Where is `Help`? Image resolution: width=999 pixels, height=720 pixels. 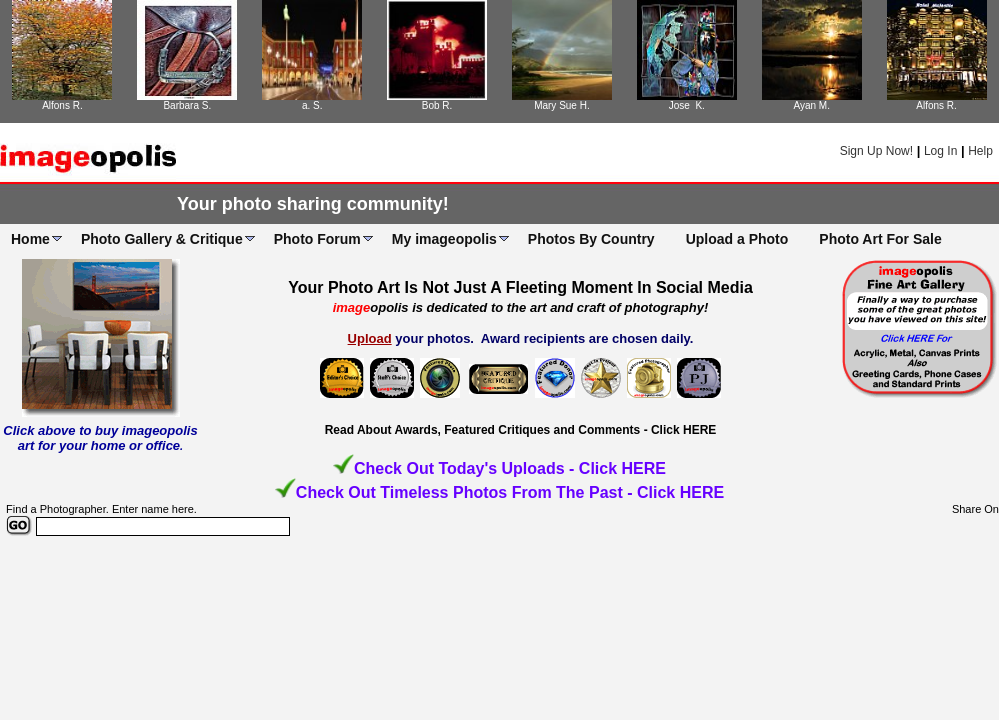
Help is located at coordinates (980, 151).